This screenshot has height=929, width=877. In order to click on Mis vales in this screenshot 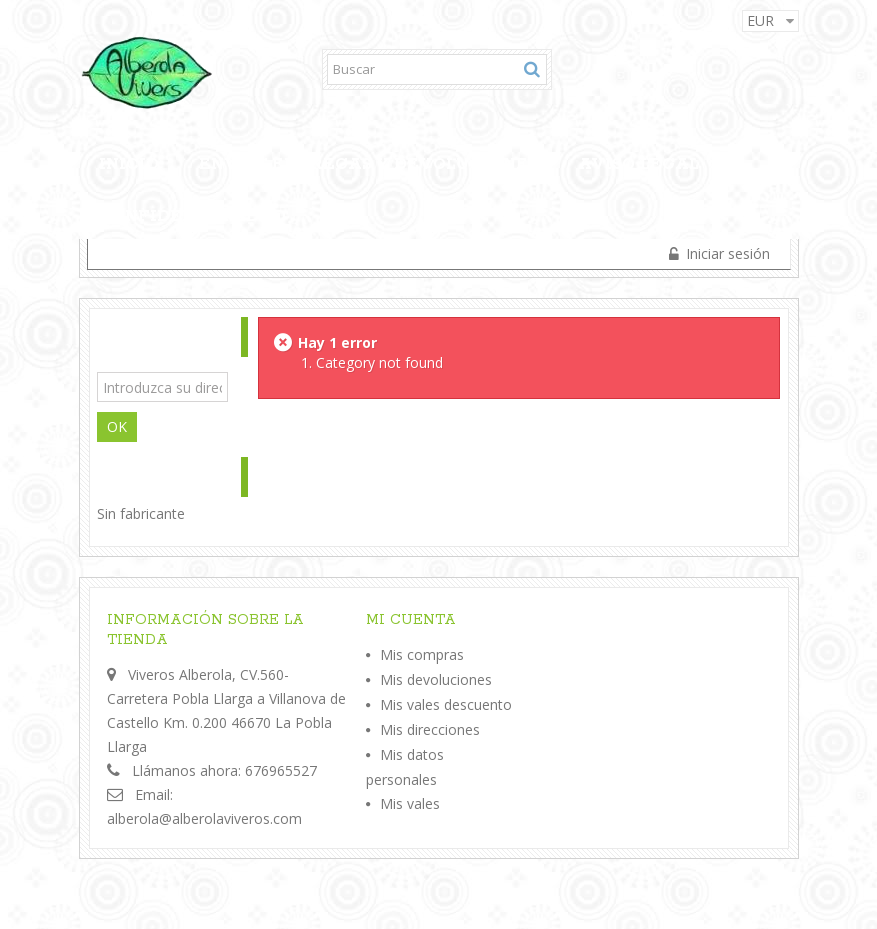, I will do `click(410, 803)`.